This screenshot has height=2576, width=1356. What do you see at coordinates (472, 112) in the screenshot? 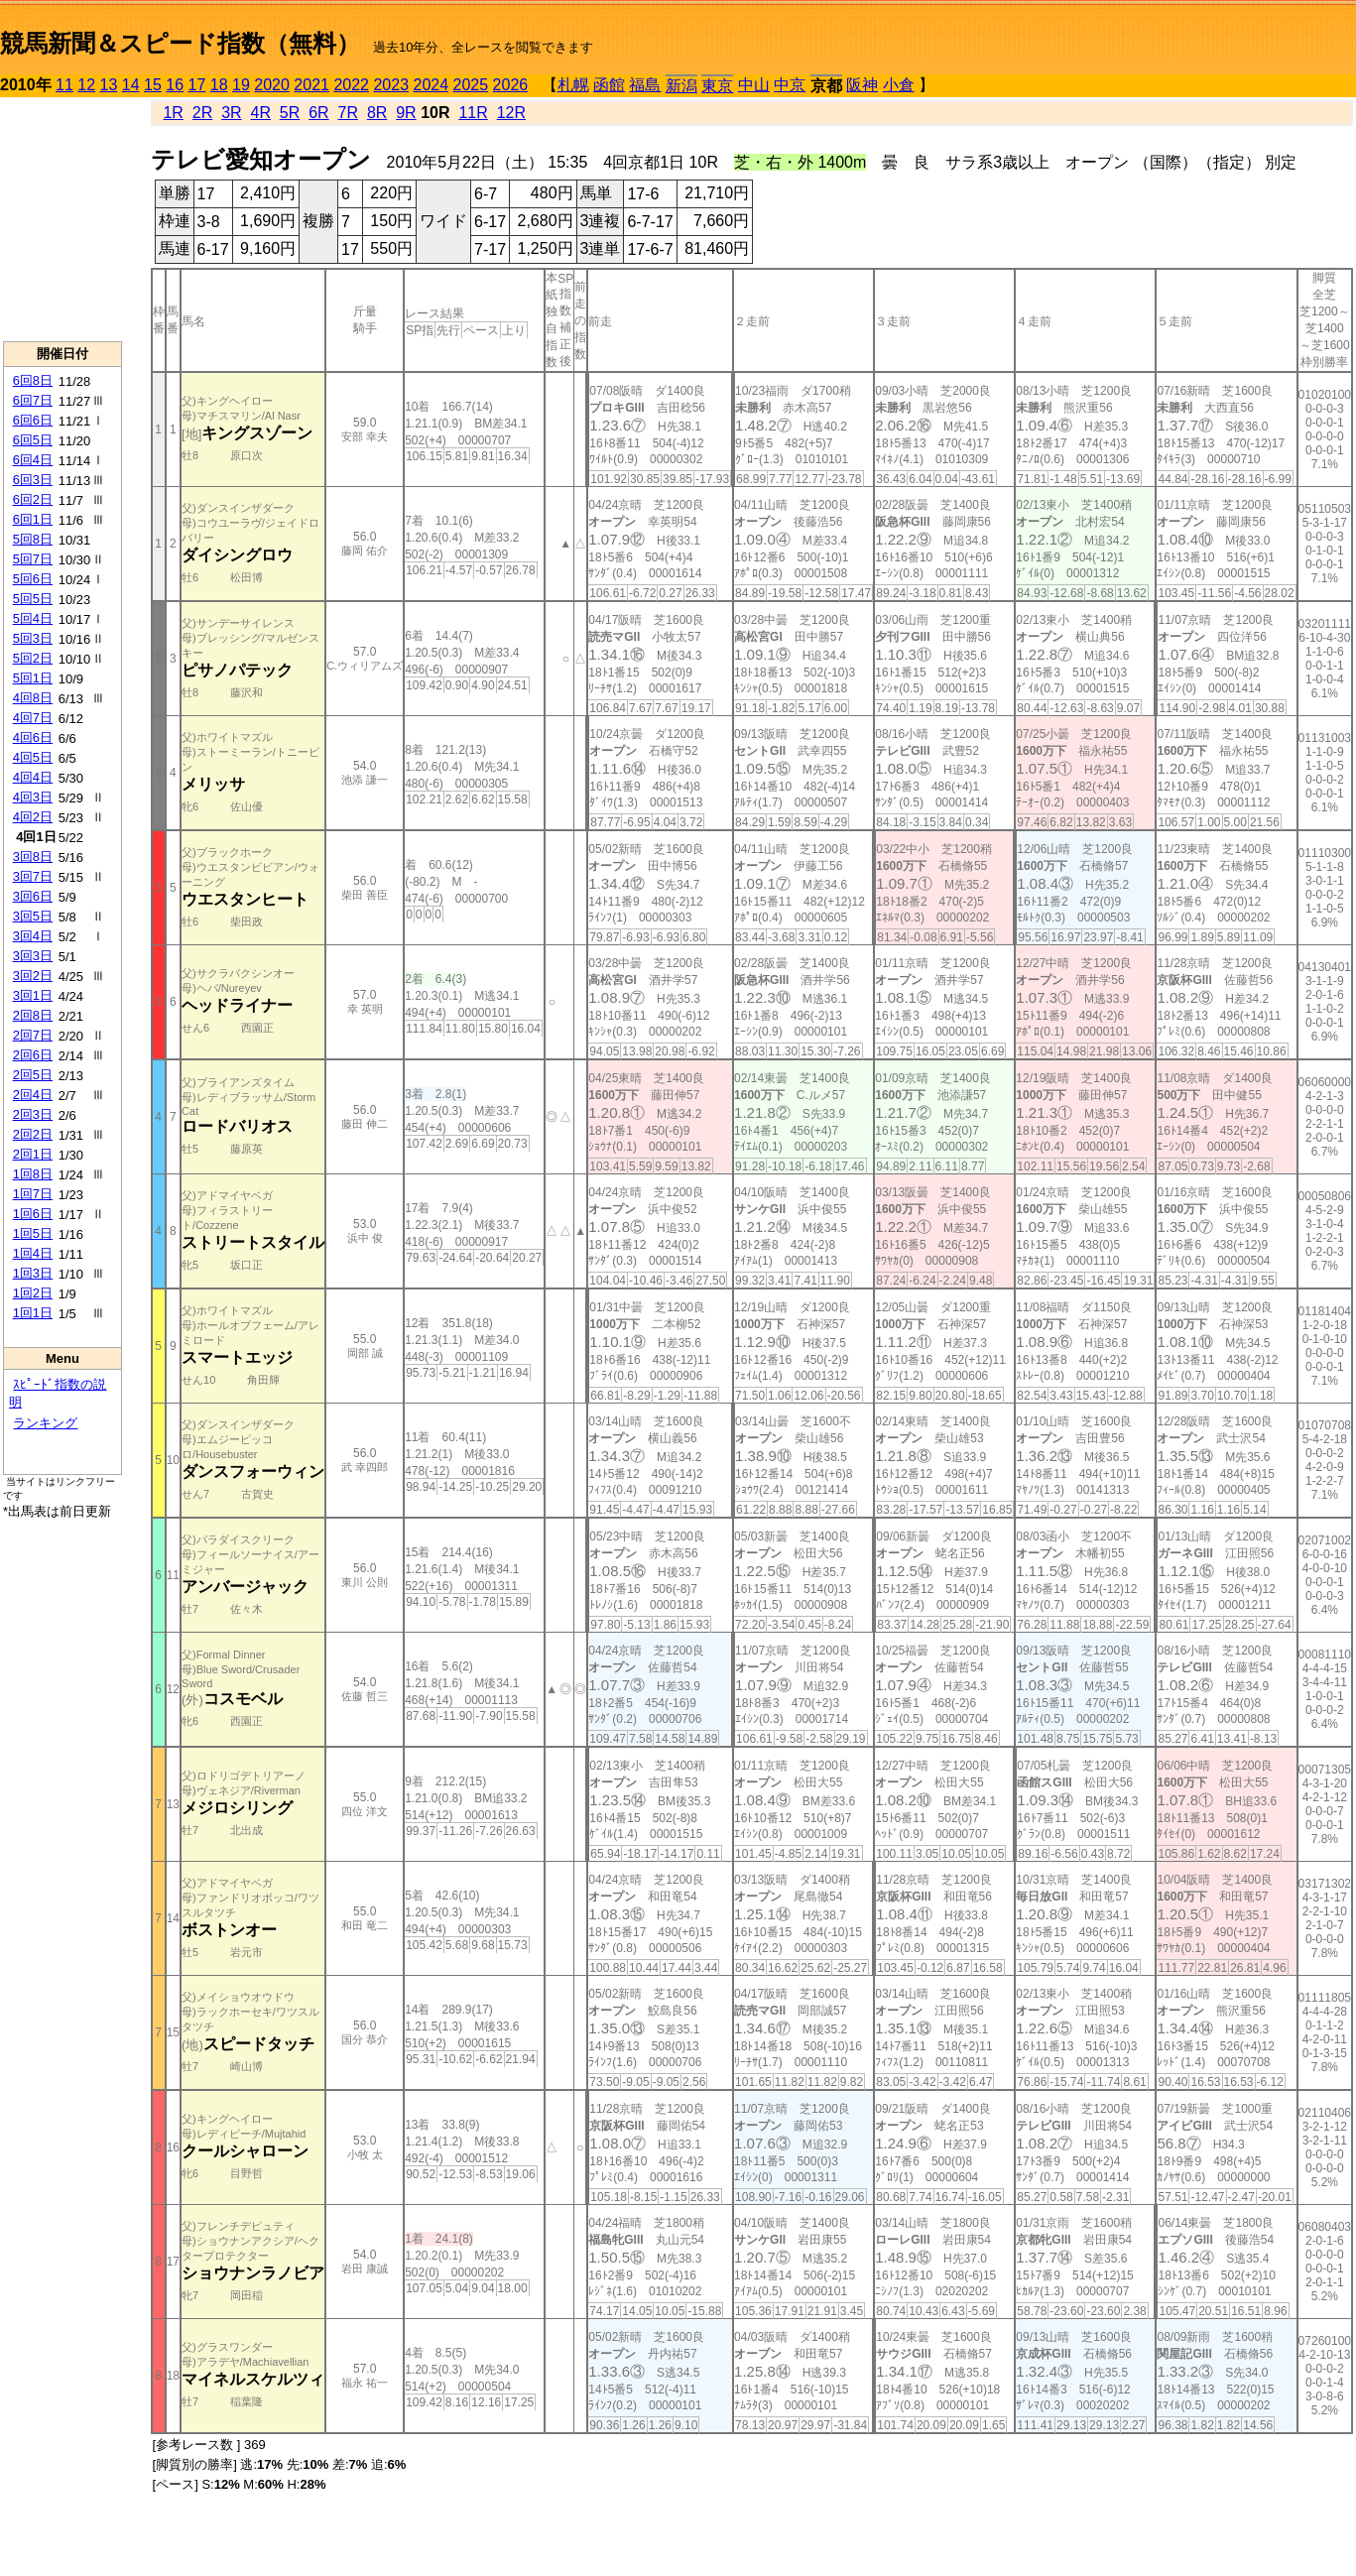
I see `11R` at bounding box center [472, 112].